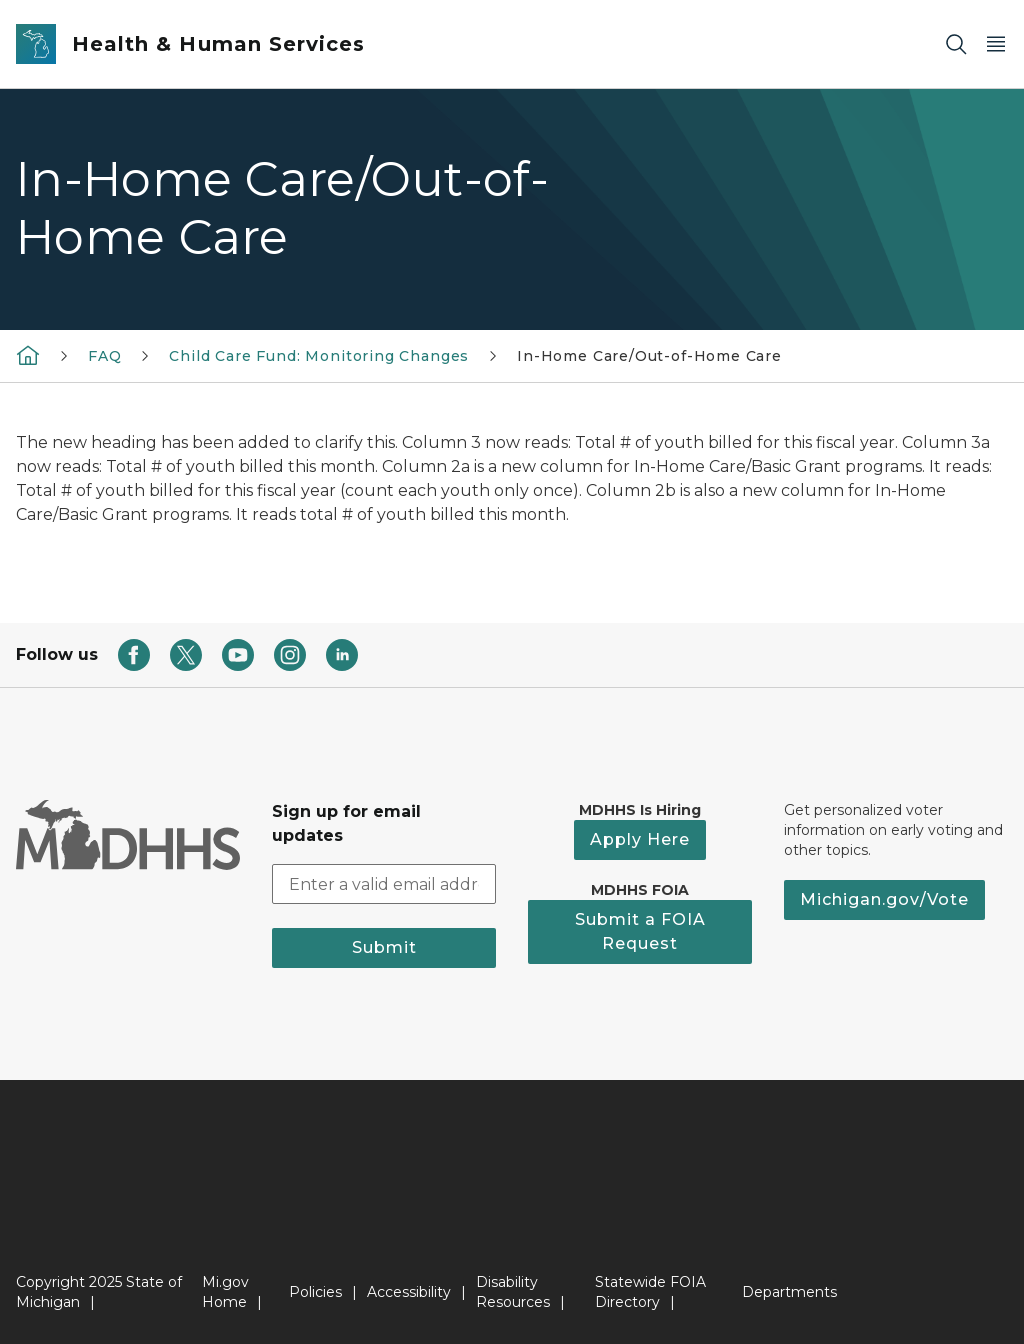 The width and height of the screenshot is (1024, 1344). Describe the element at coordinates (640, 839) in the screenshot. I see `Apply Here` at that location.